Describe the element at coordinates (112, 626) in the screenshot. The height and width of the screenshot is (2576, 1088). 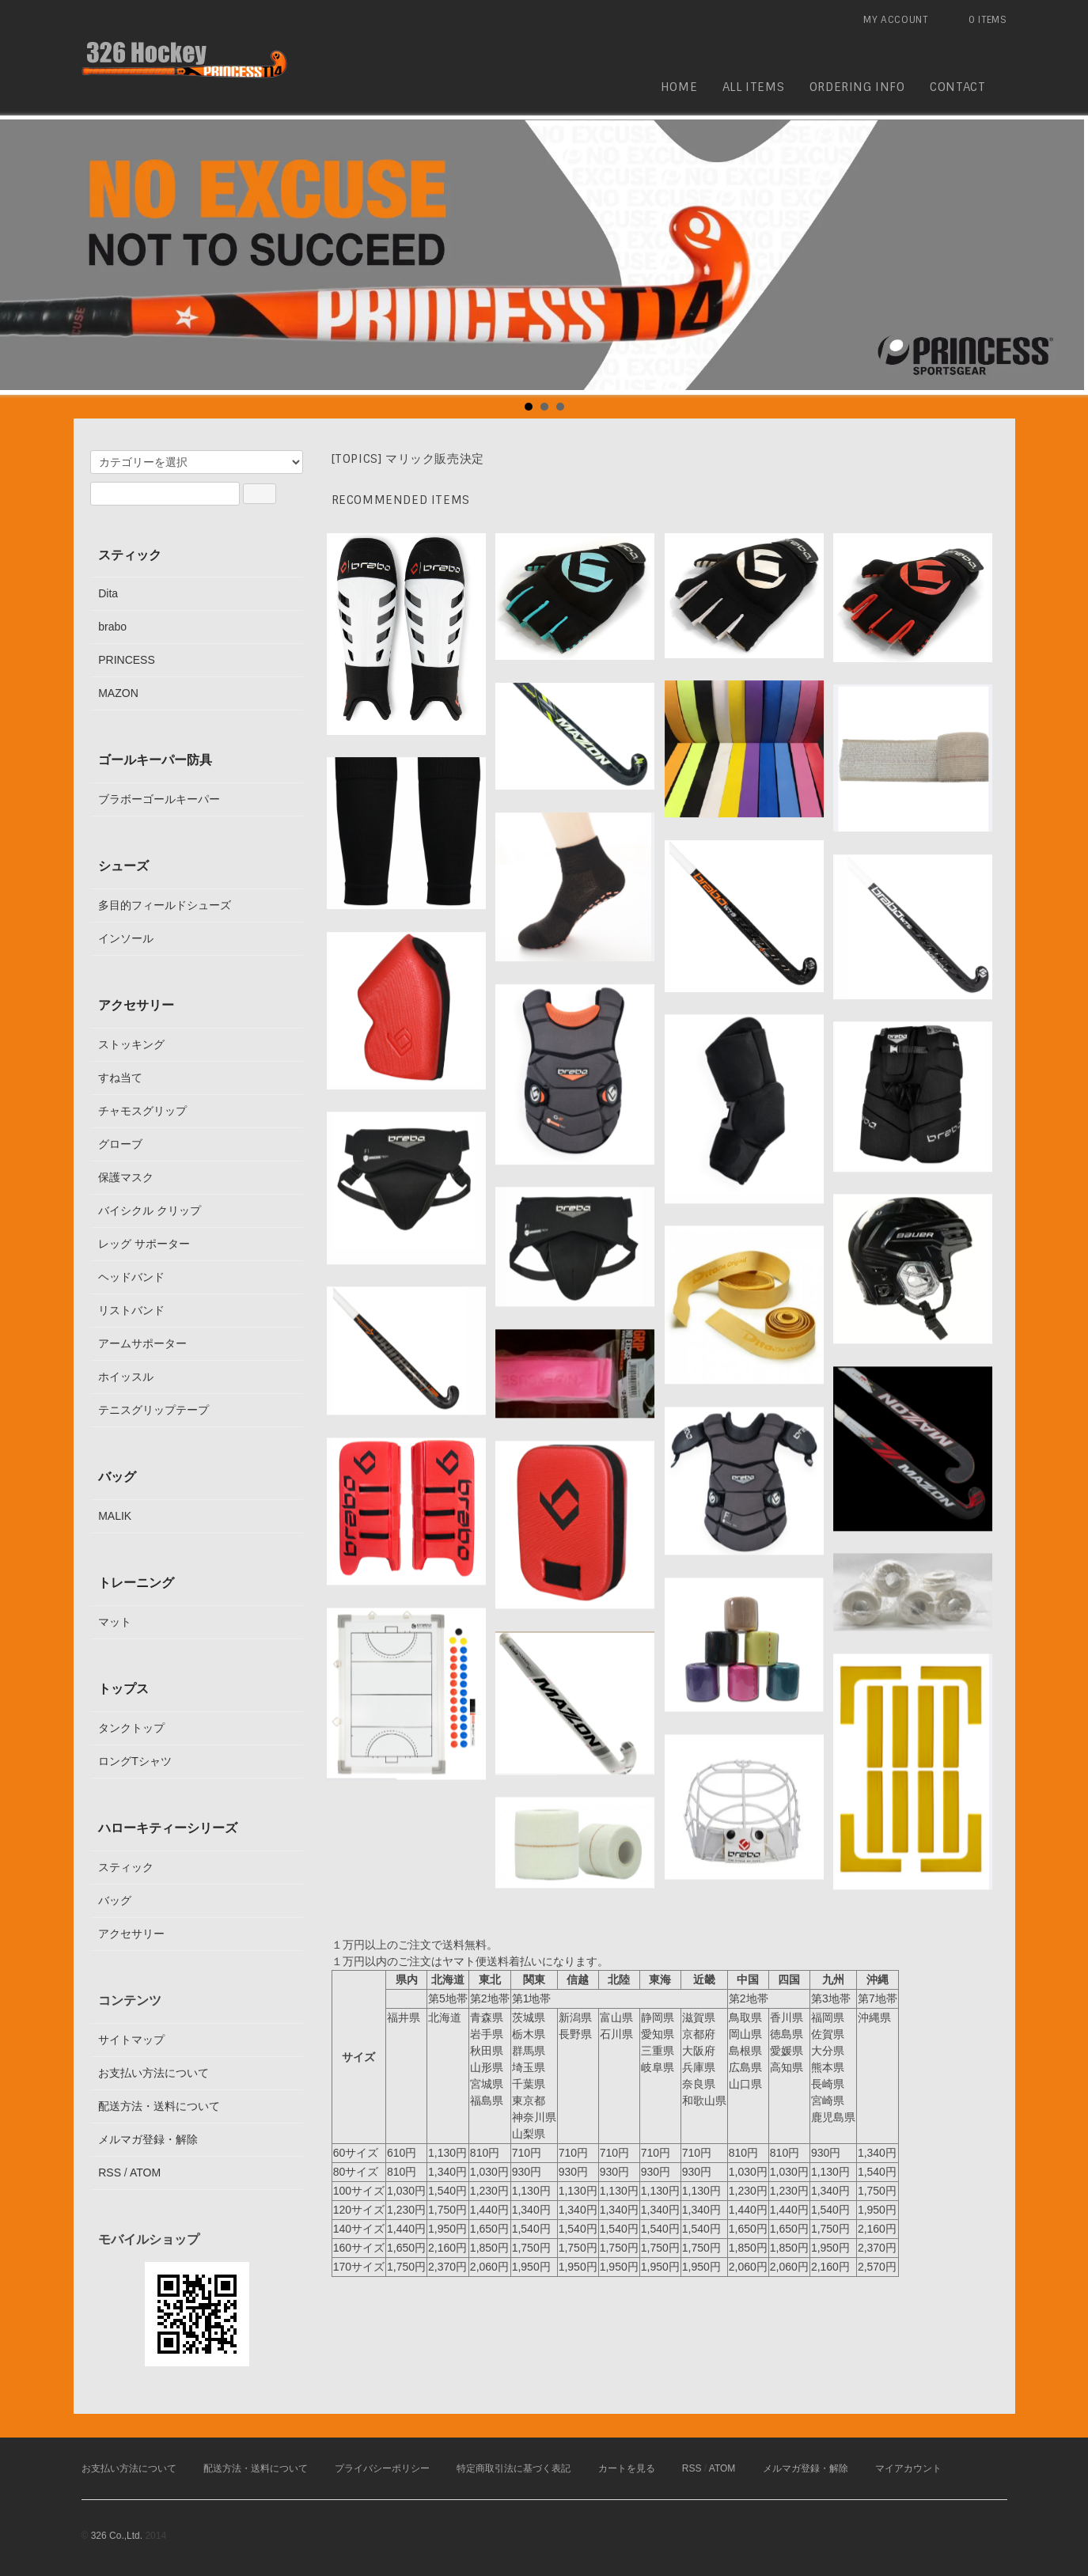
I see `brabo` at that location.